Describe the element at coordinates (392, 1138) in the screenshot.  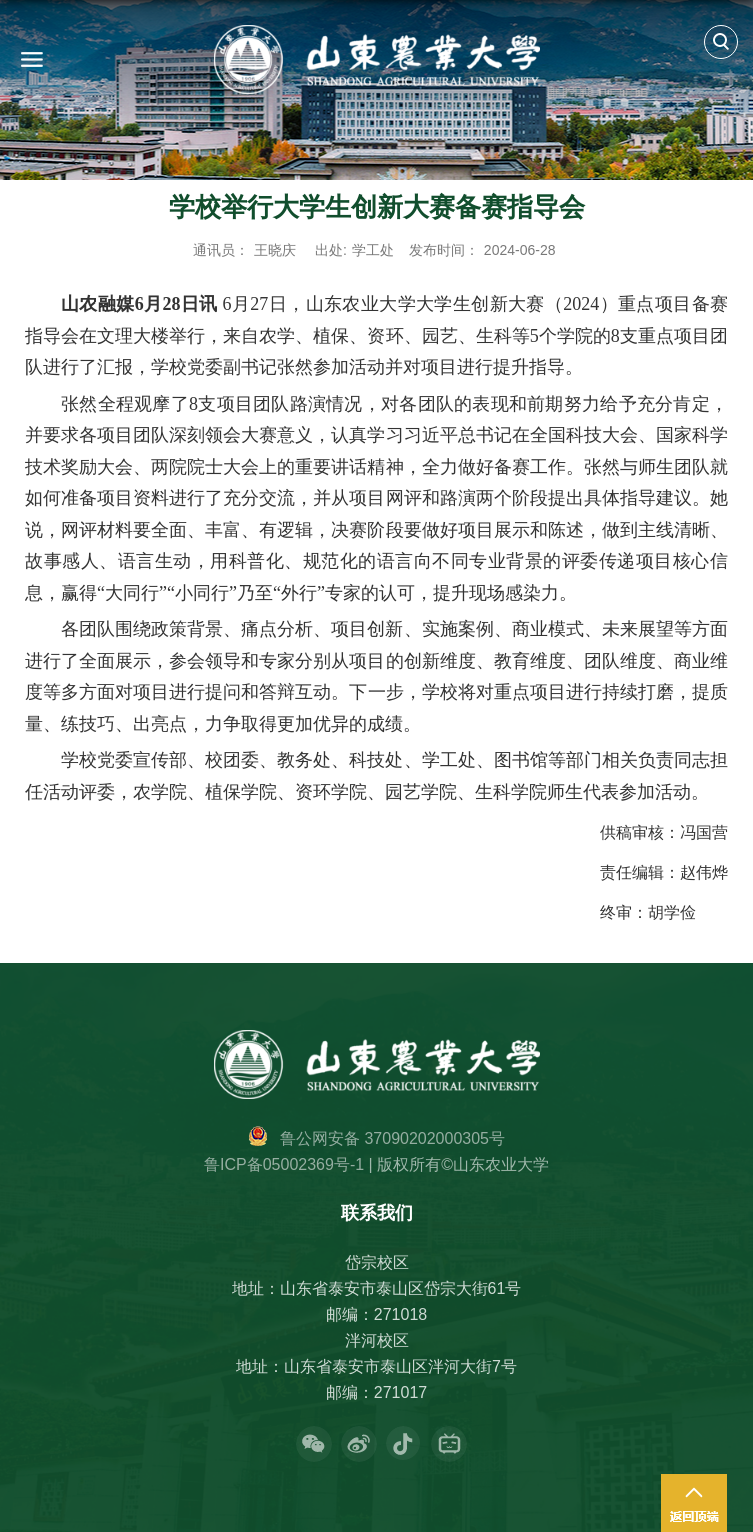
I see `鲁公网安备 37090202000305号` at that location.